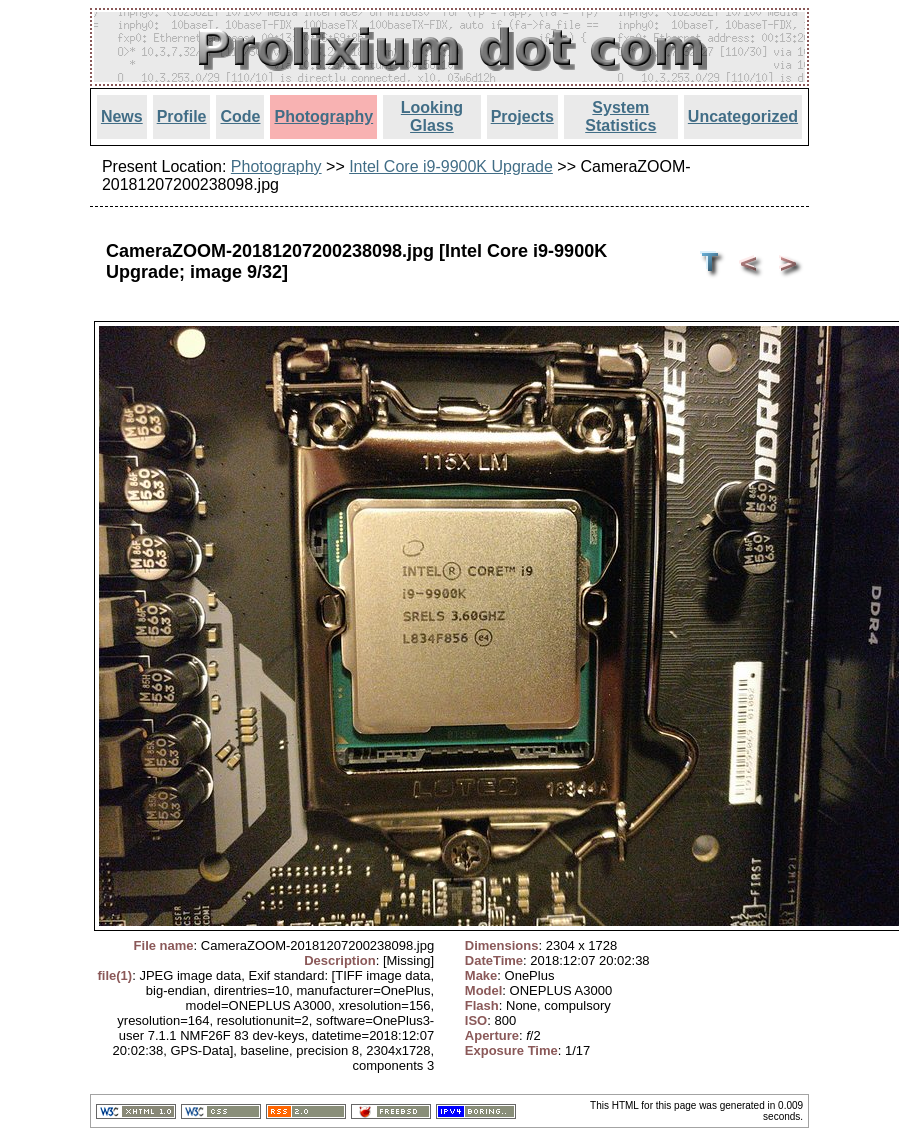 Image resolution: width=899 pixels, height=1144 pixels. I want to click on Projects, so click(522, 116).